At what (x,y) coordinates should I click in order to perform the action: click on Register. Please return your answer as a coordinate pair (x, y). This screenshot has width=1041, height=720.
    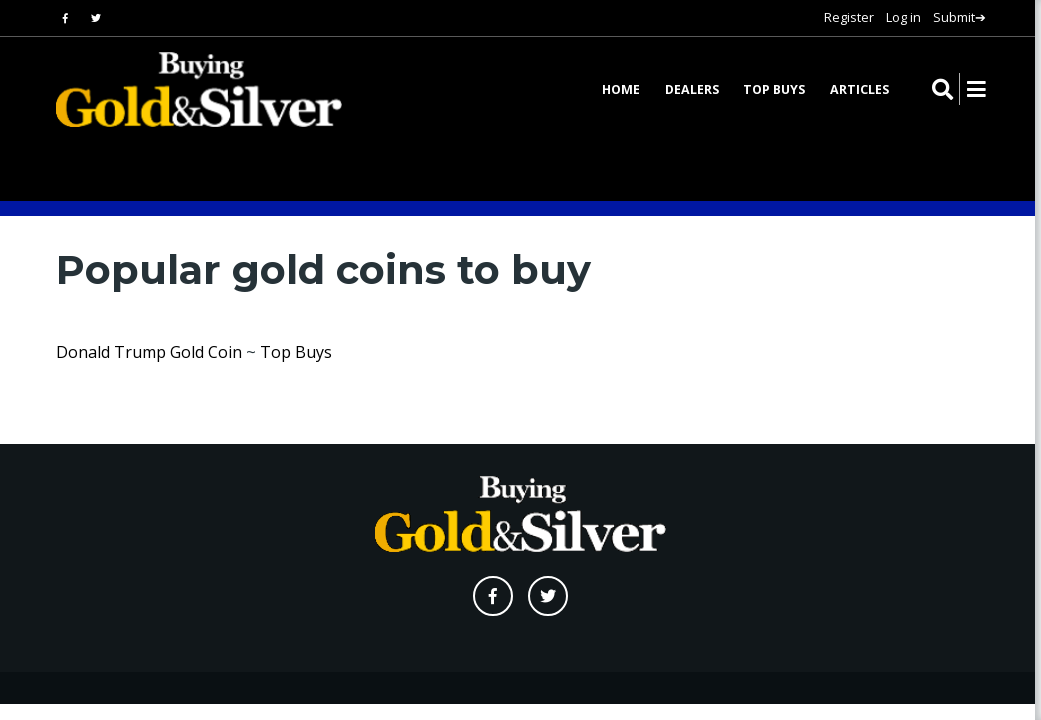
    Looking at the image, I should click on (849, 17).